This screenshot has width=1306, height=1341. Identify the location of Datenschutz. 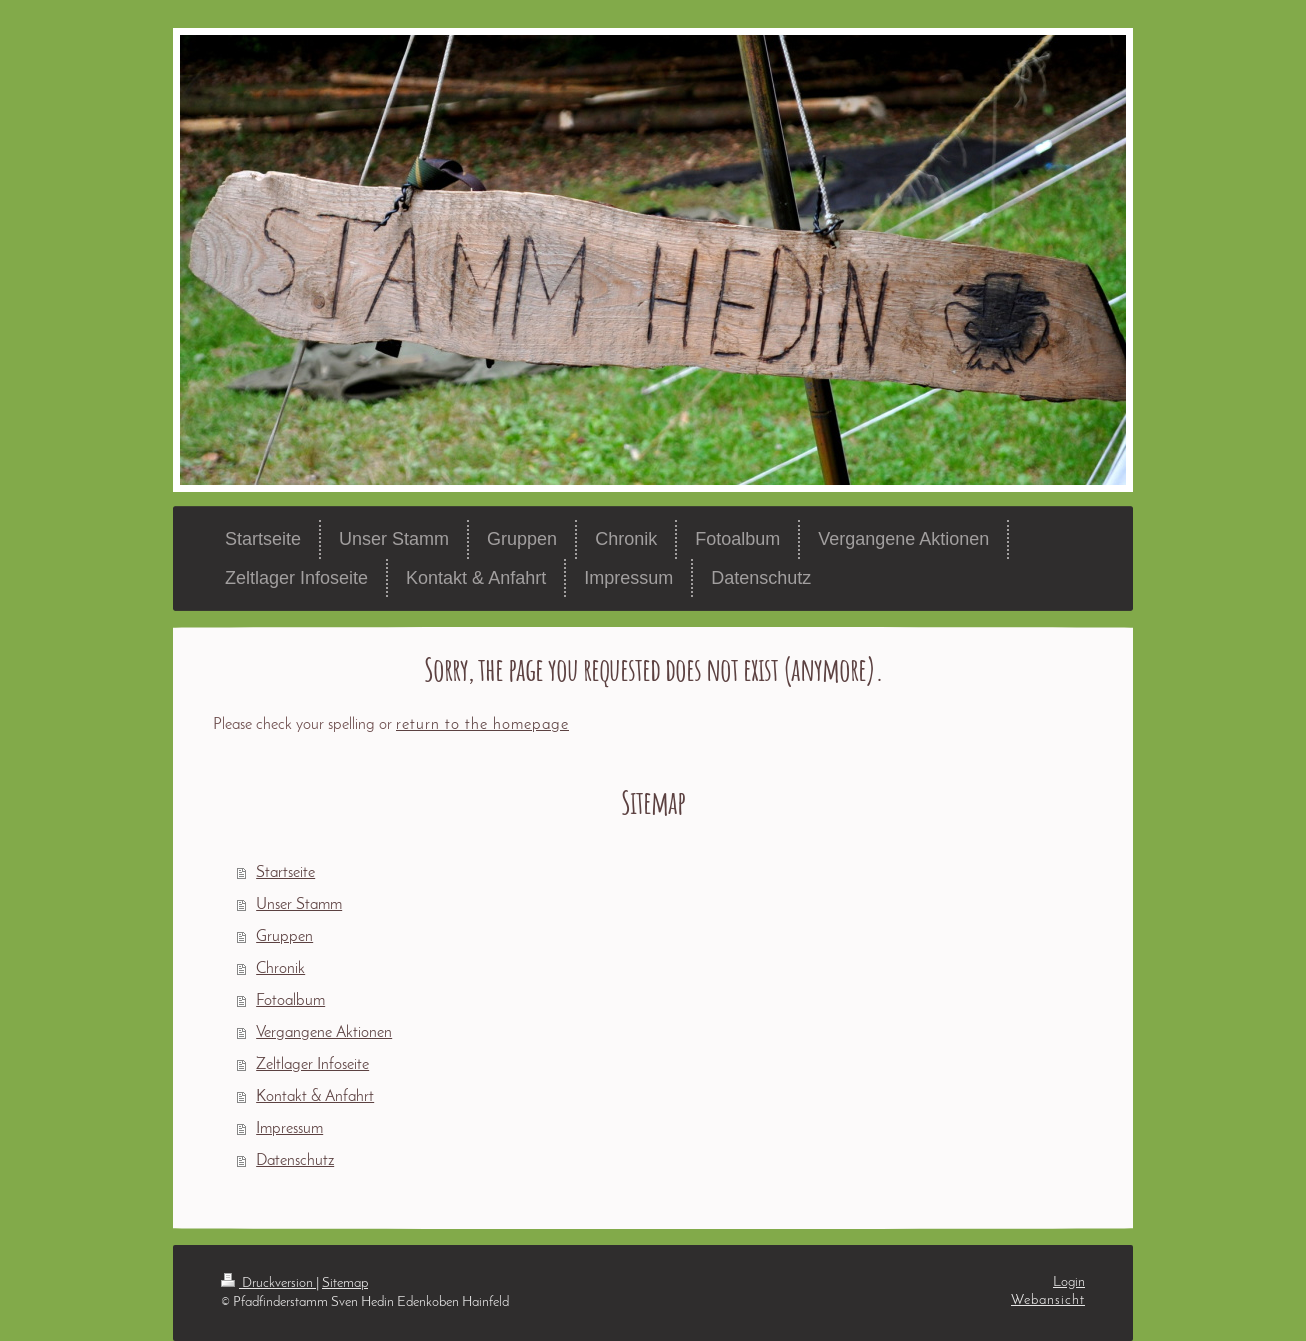
(295, 1161).